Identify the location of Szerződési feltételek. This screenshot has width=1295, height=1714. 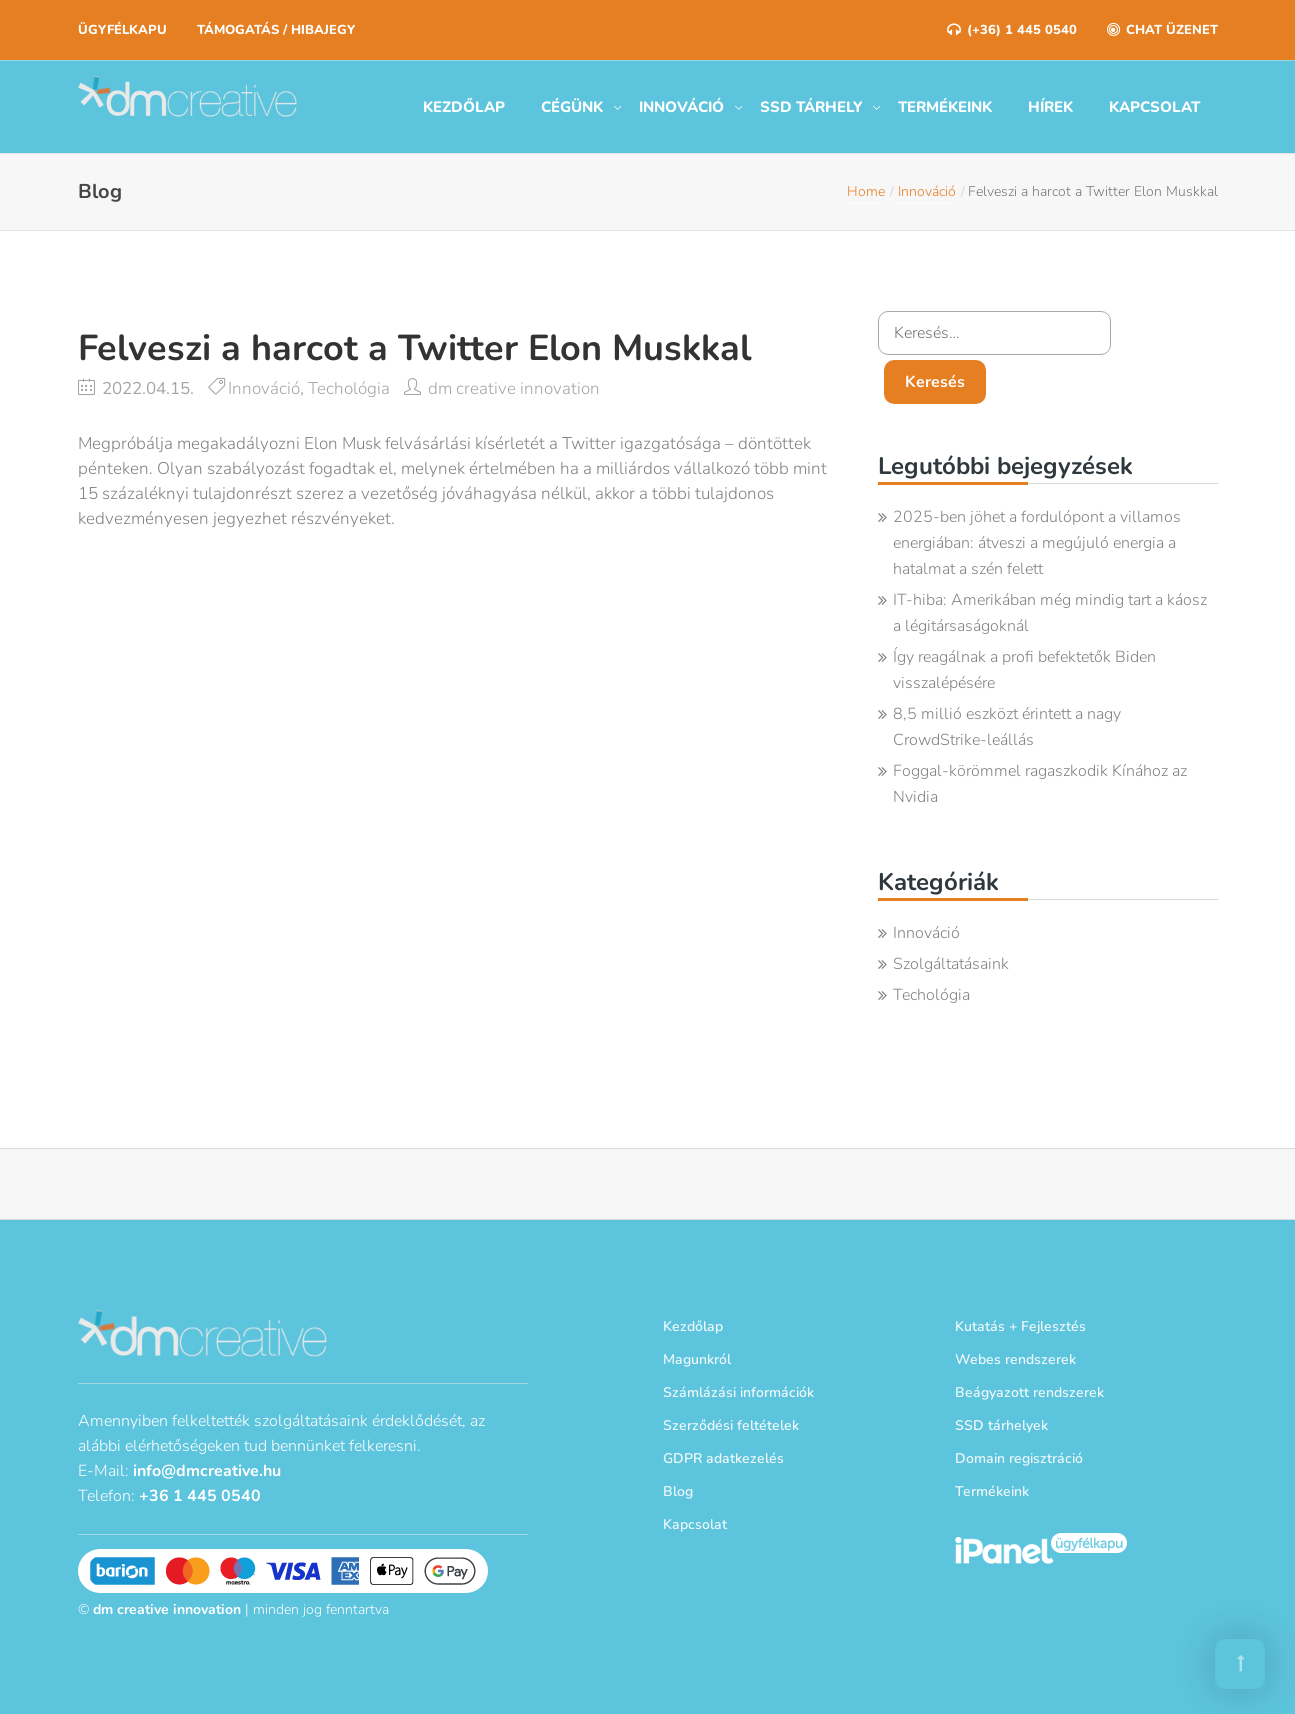
(731, 1425).